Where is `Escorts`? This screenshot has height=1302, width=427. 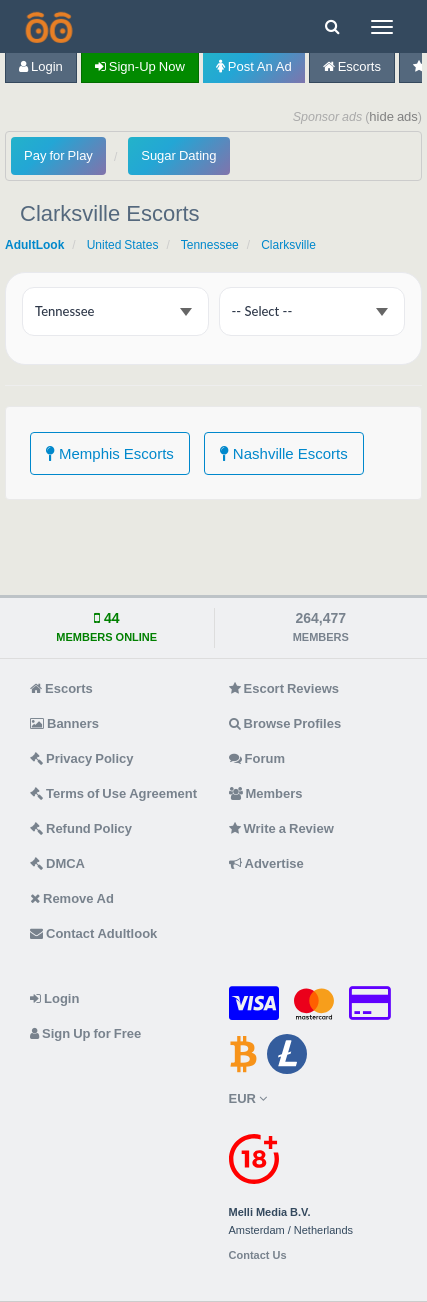 Escorts is located at coordinates (352, 66).